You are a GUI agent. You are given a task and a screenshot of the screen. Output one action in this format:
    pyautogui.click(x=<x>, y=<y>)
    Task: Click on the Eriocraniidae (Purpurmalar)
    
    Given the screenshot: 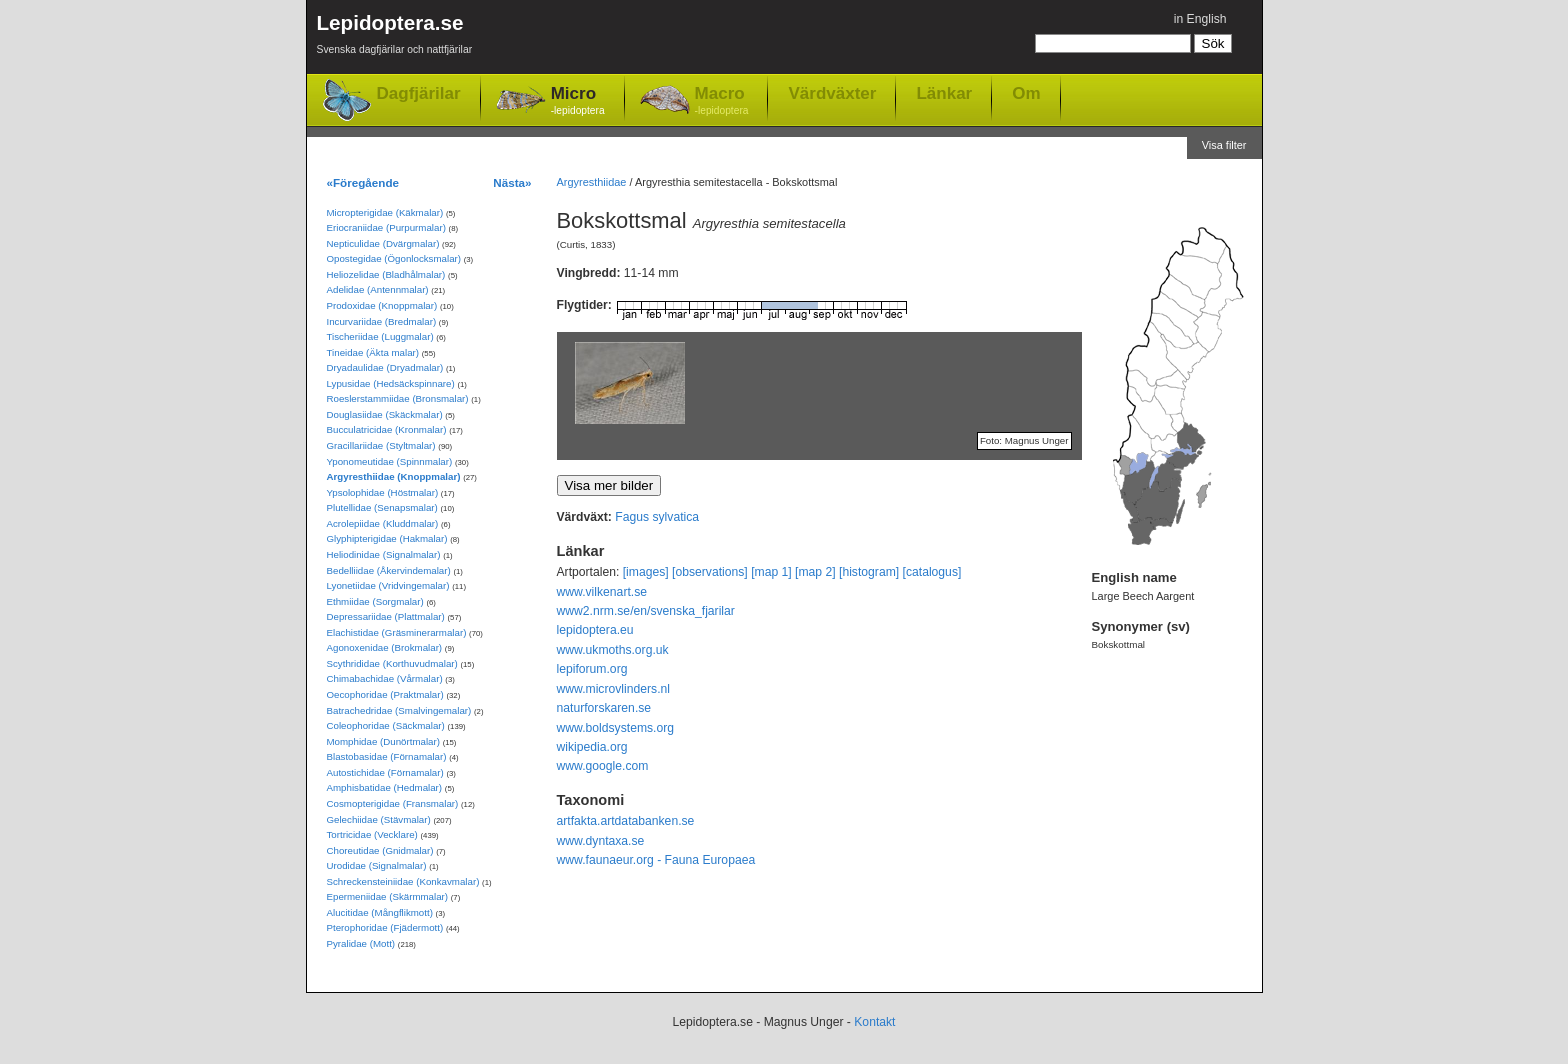 What is the action you would take?
    pyautogui.click(x=386, y=227)
    